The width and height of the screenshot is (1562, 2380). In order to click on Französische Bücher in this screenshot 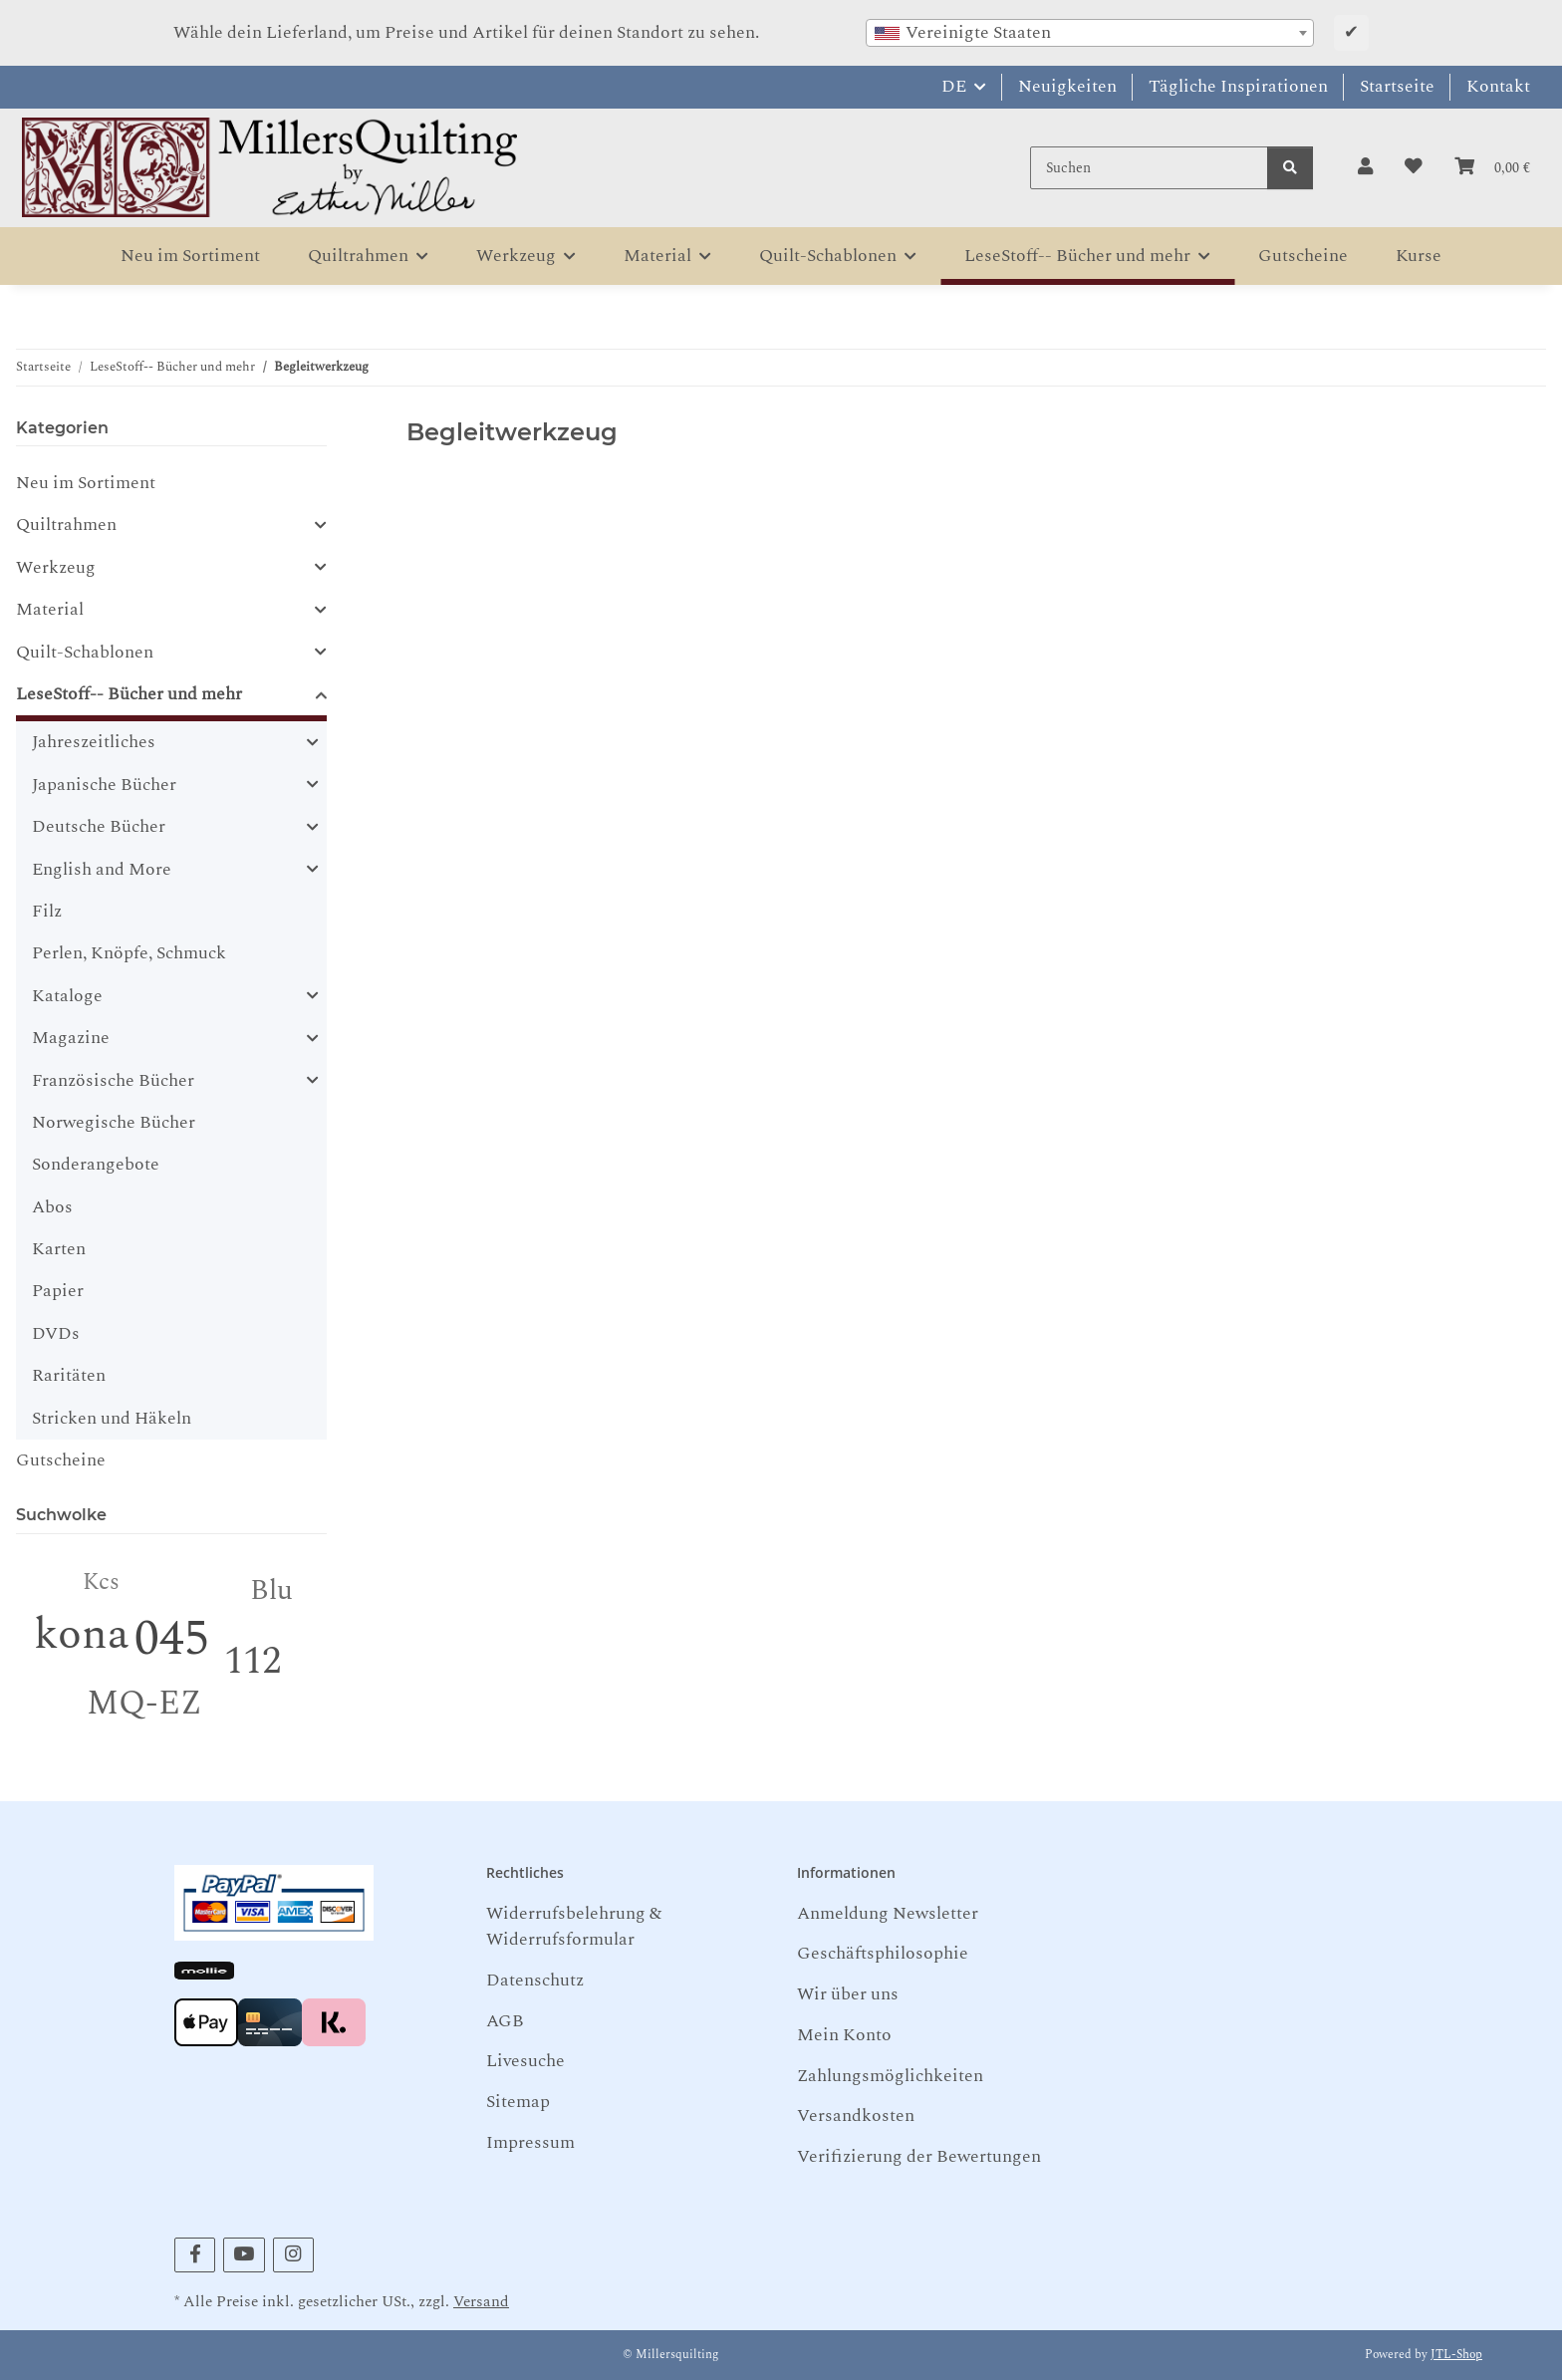, I will do `click(113, 1081)`.